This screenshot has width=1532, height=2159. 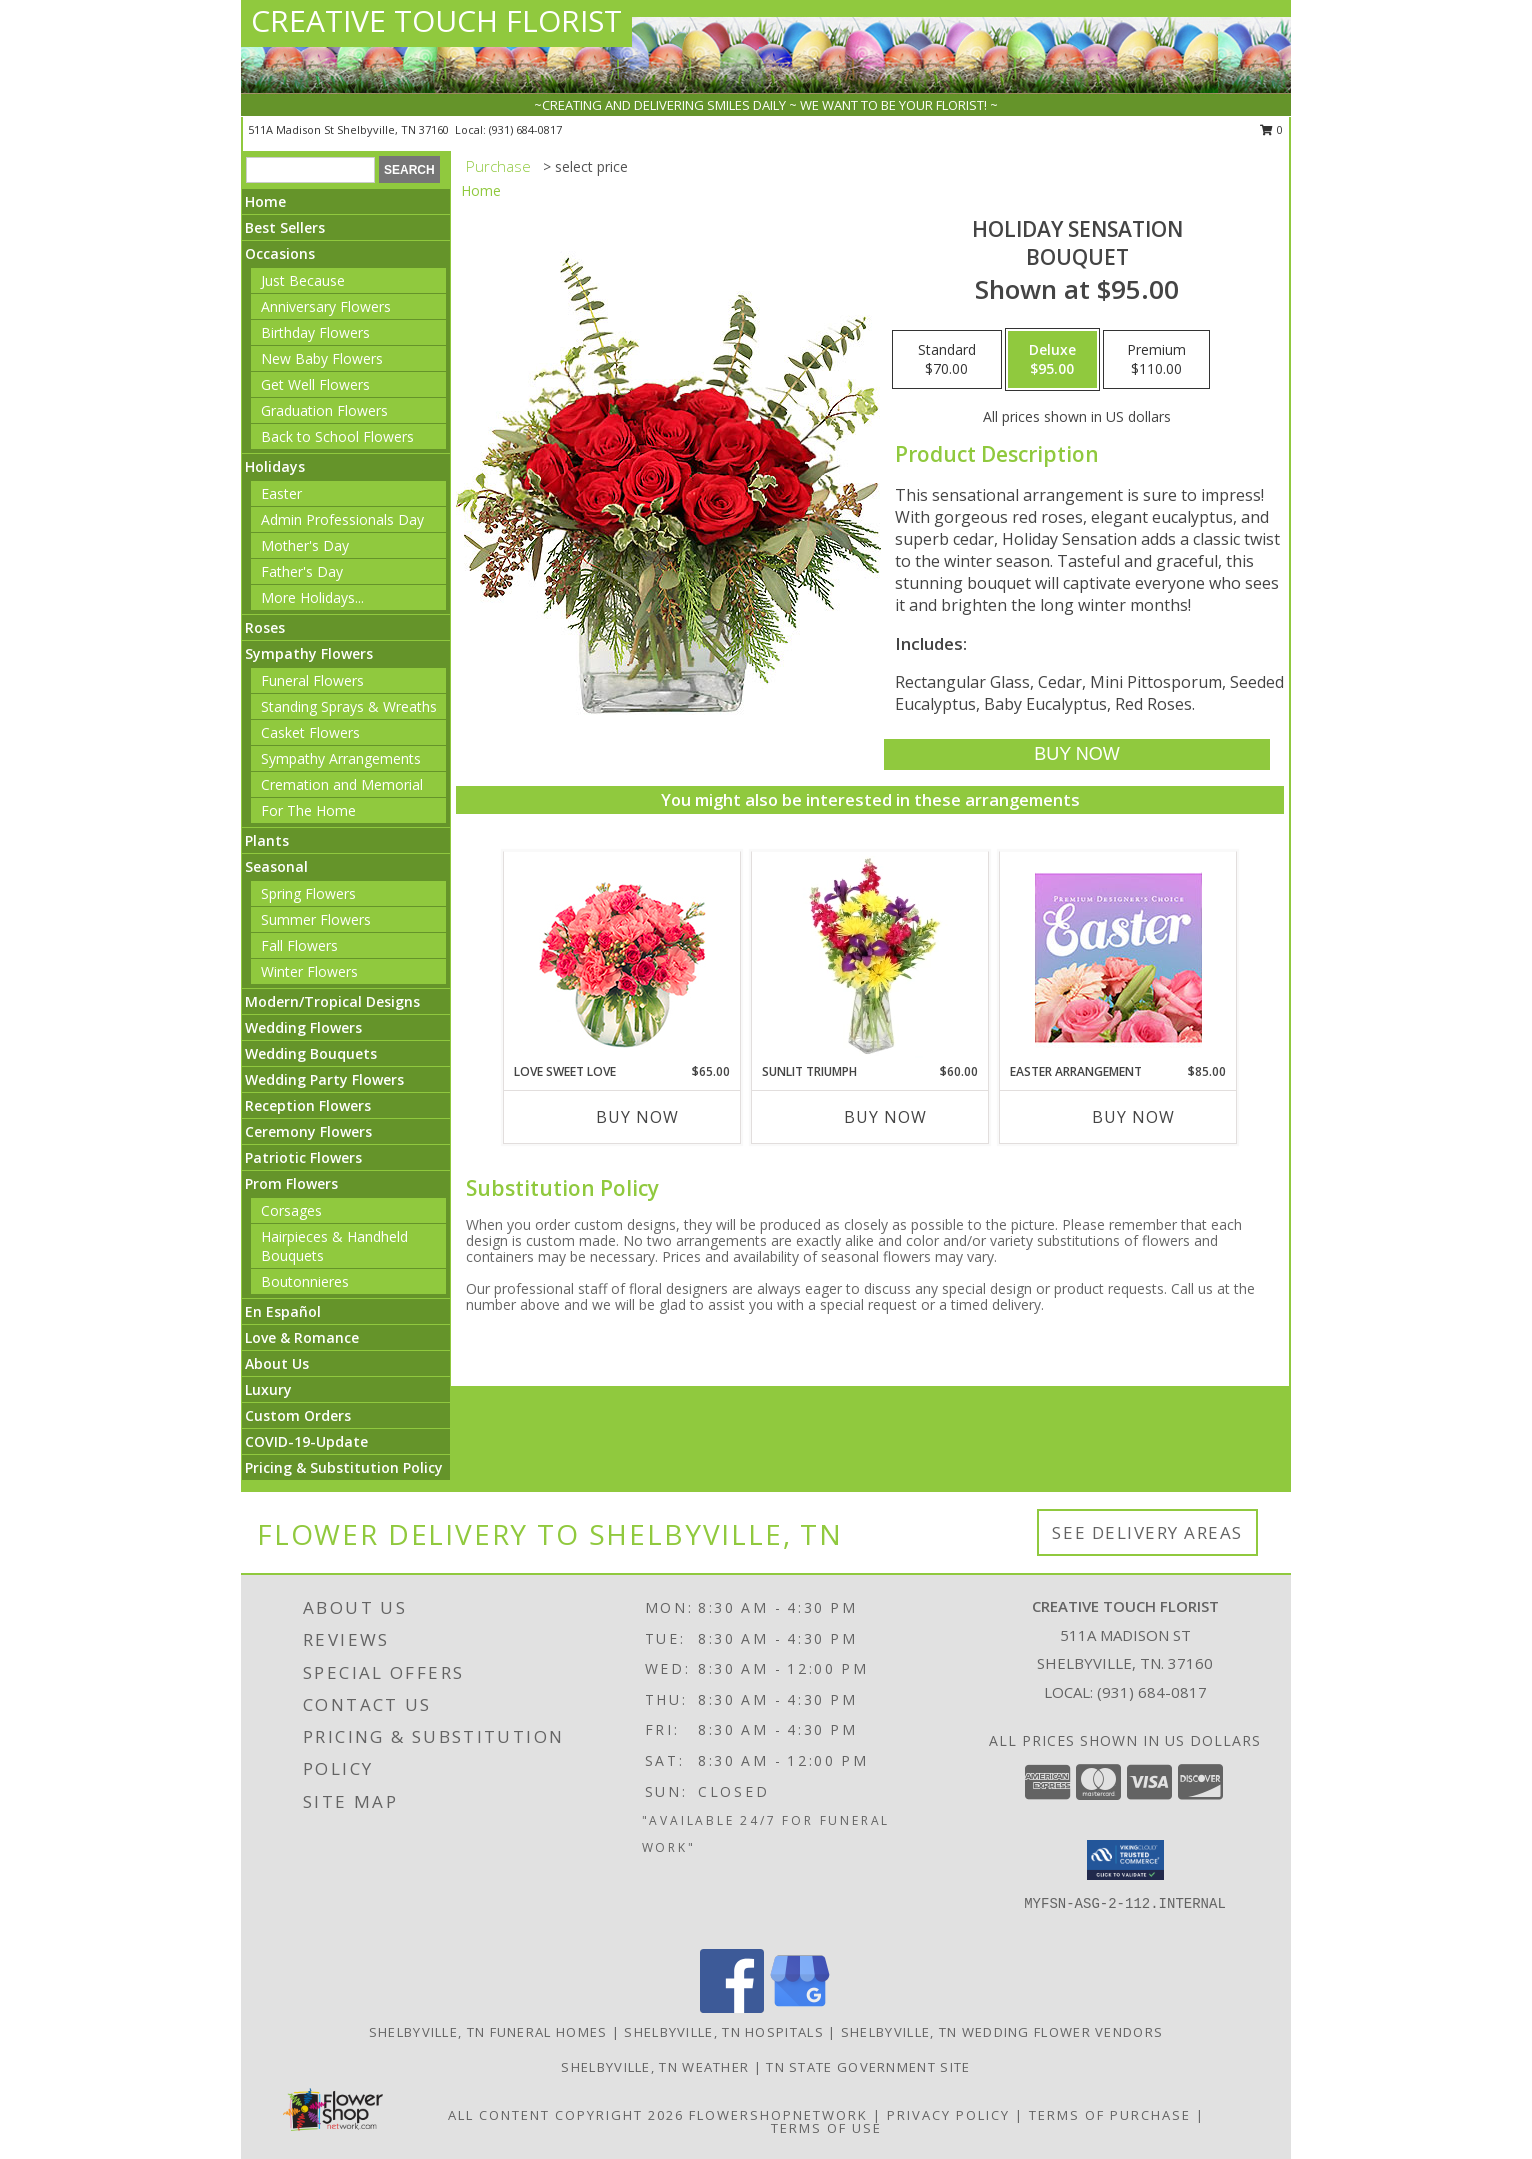 I want to click on [View Love Sweet Love Bouquet Info], so click(x=622, y=957).